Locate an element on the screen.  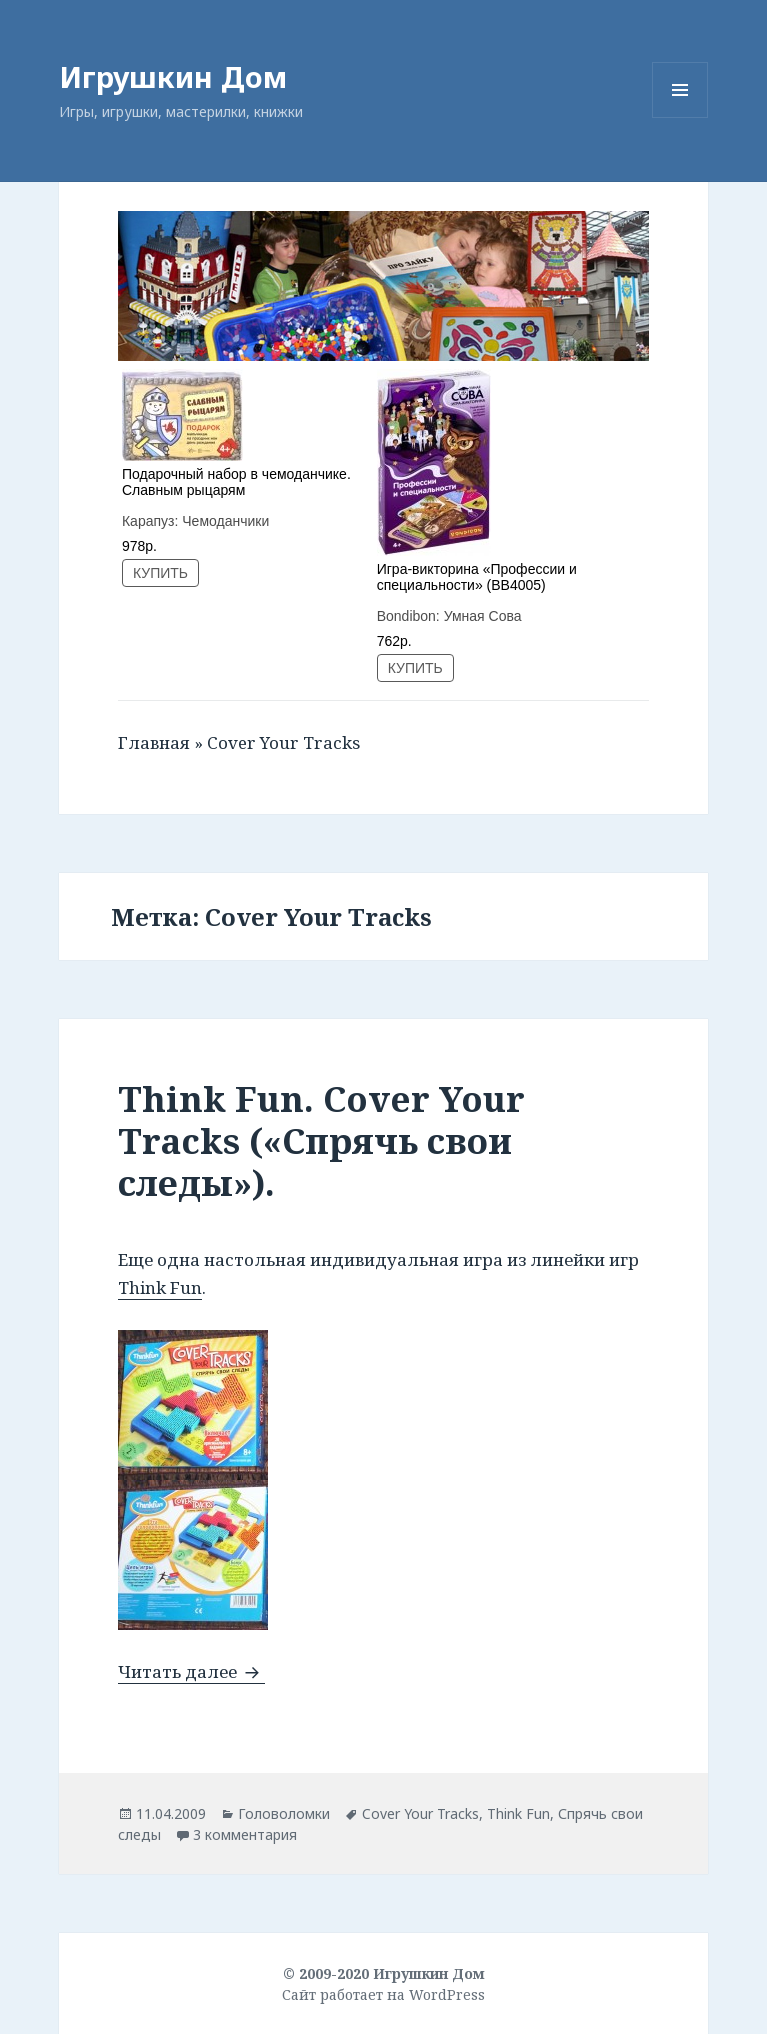
Карапуз: is located at coordinates (152, 521).